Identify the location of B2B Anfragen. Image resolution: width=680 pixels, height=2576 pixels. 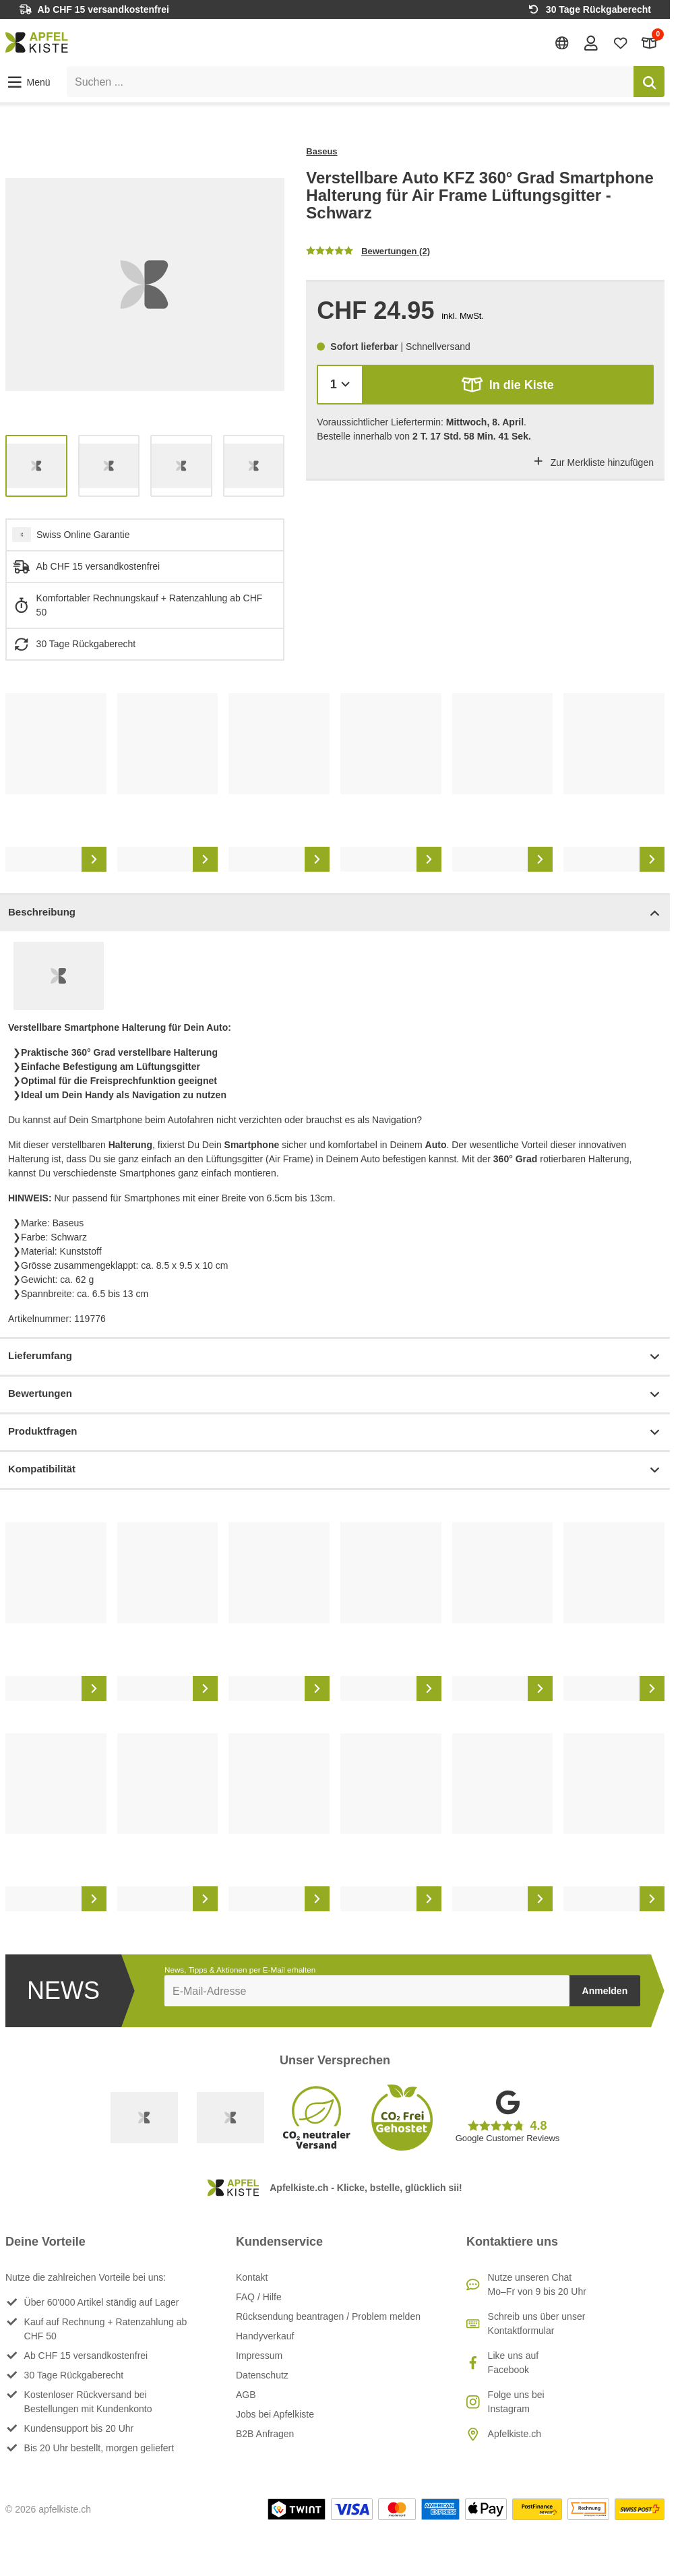
(265, 2433).